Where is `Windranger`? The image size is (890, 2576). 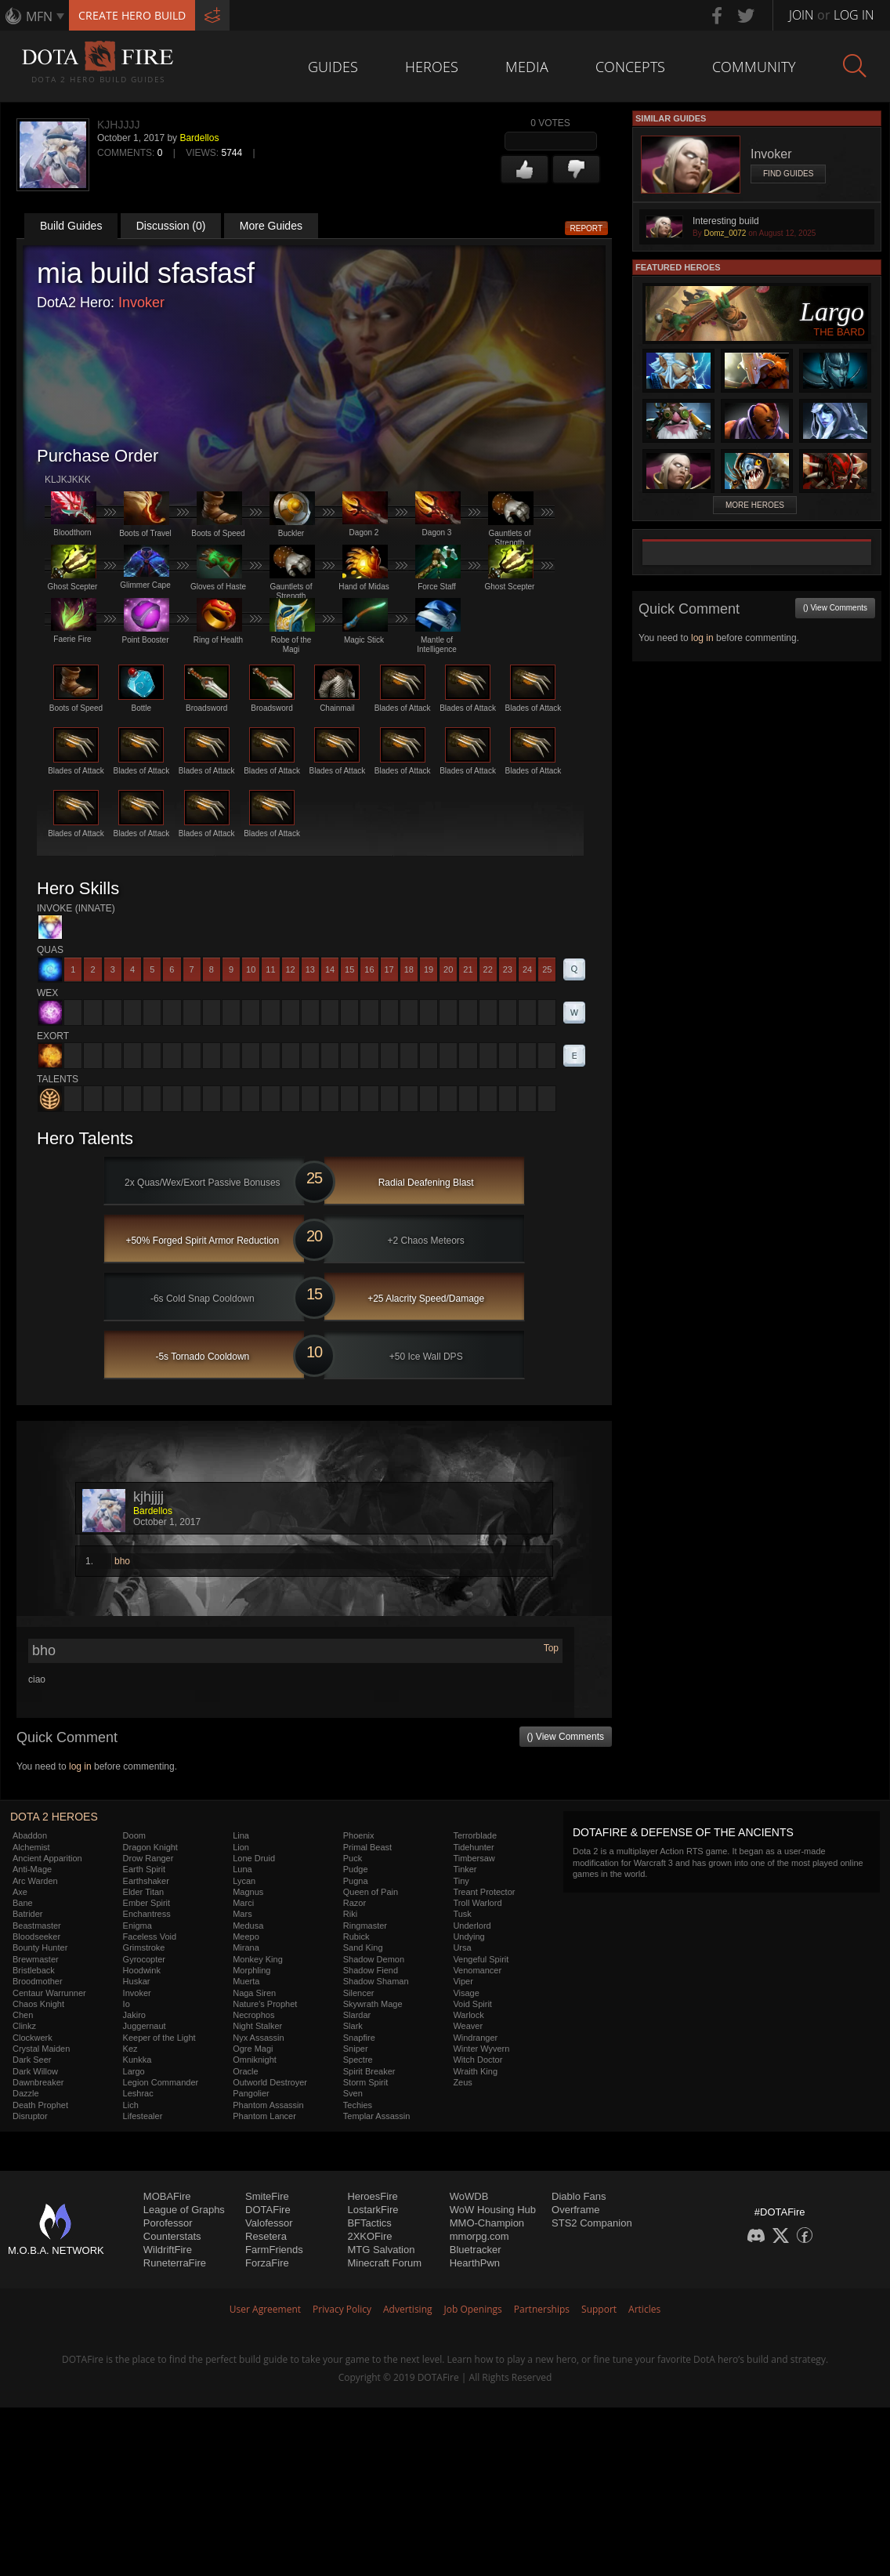
Windranger is located at coordinates (475, 2037).